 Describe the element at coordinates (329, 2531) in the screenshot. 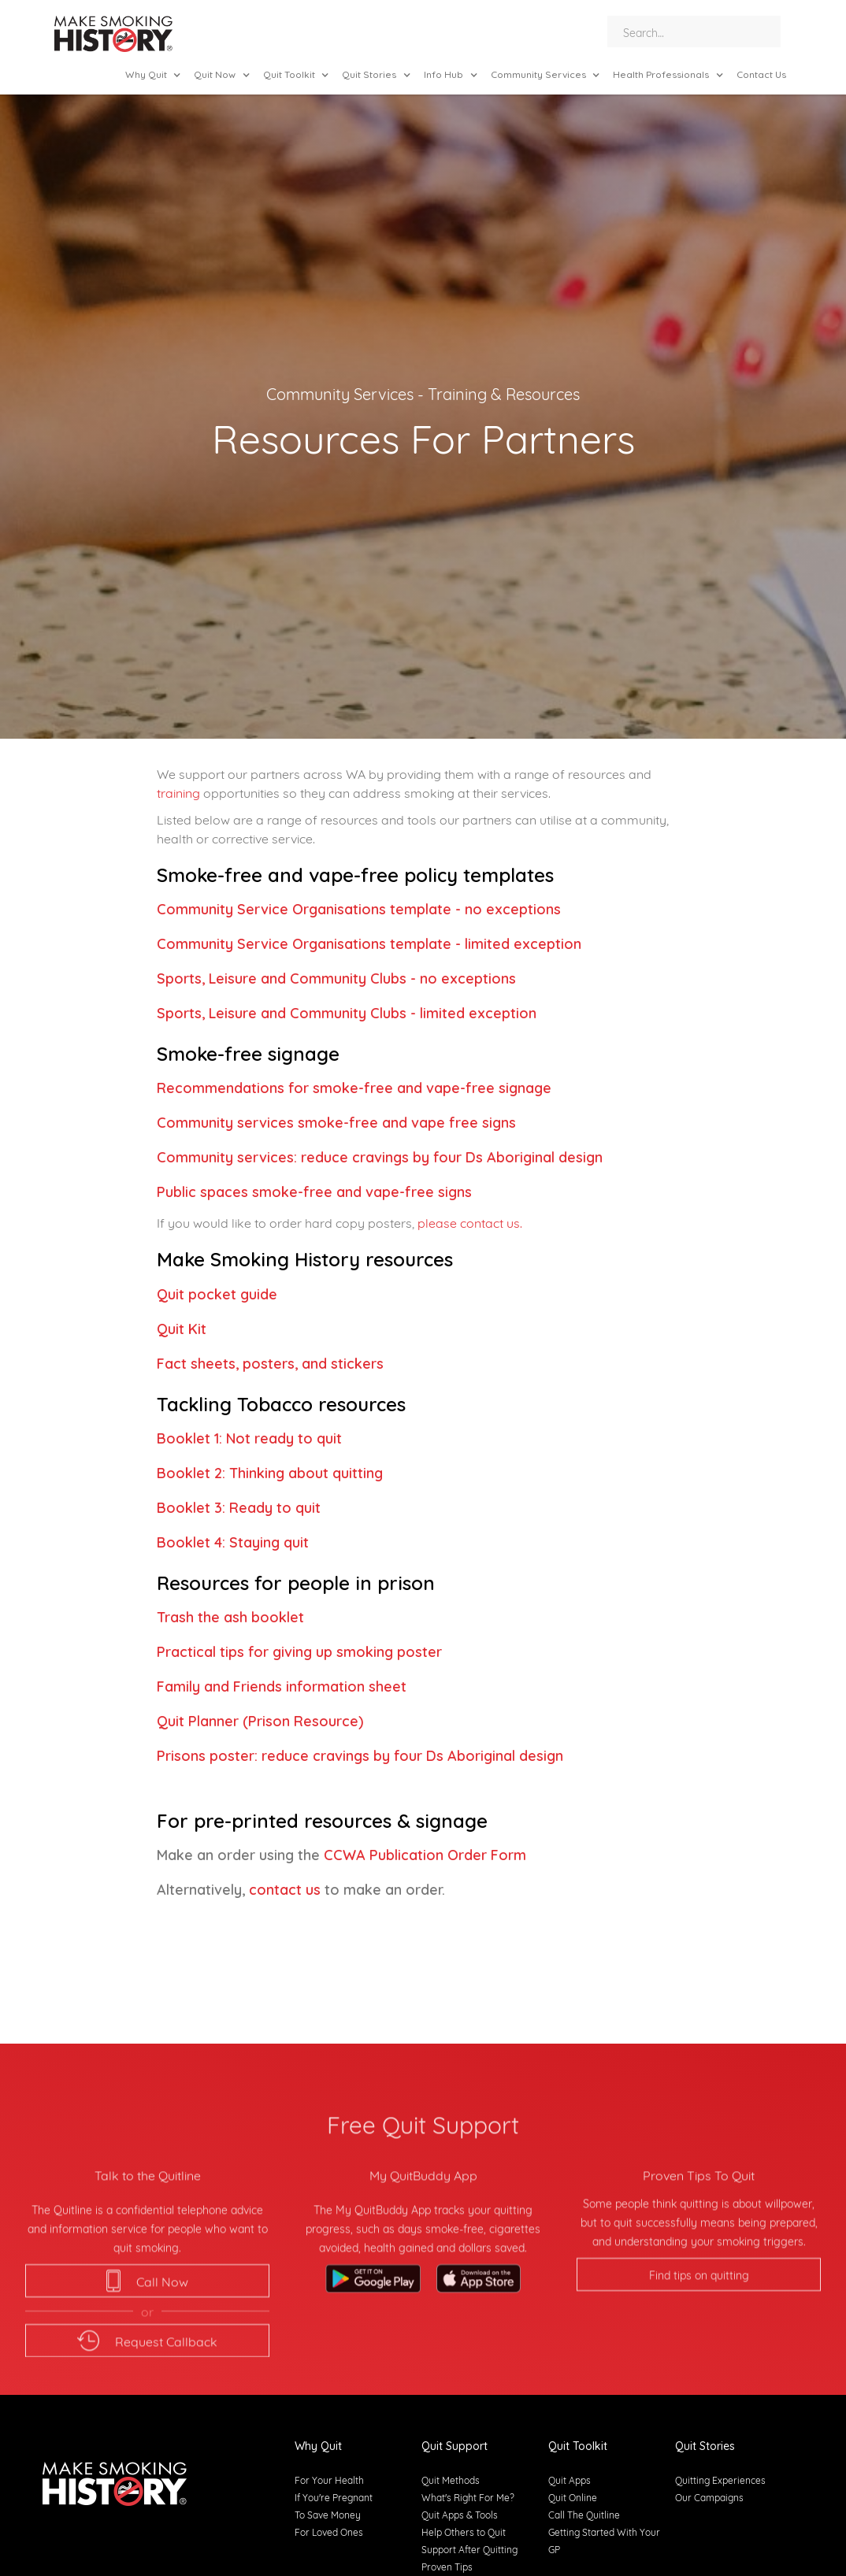

I see `For Loved Ones` at that location.